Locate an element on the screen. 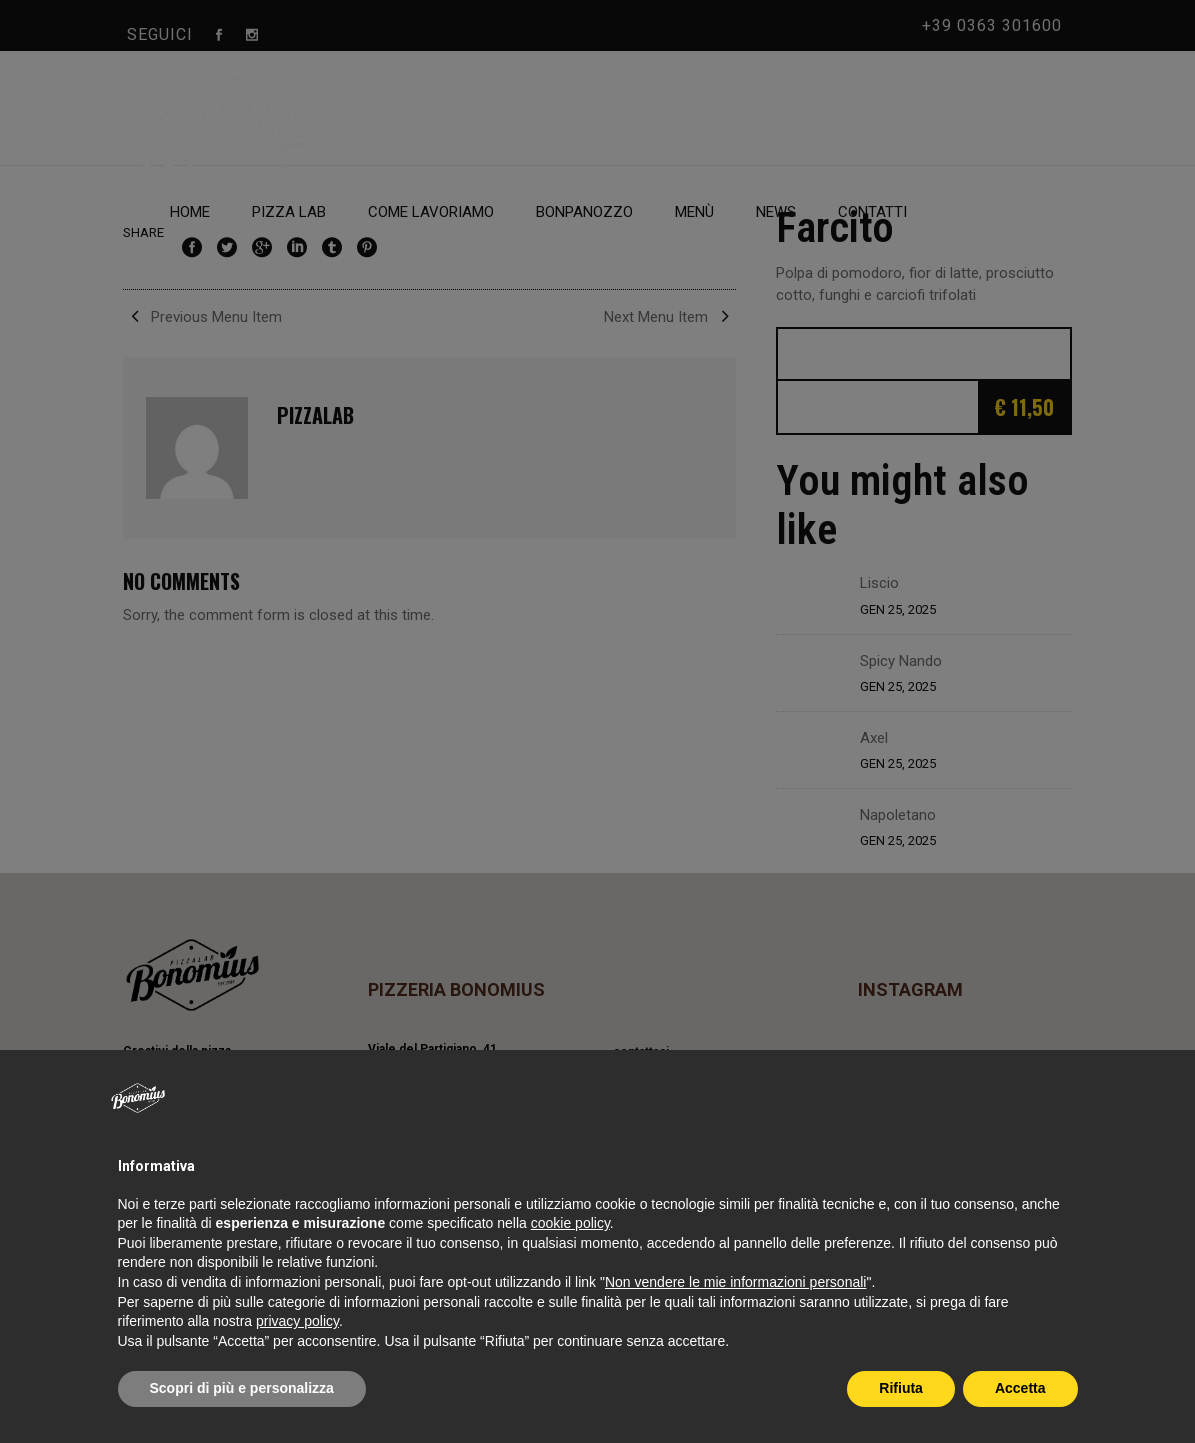 The width and height of the screenshot is (1195, 1443). privacy policy [privacy policy - il link si apre in una nuova scheda] is located at coordinates (297, 1321).